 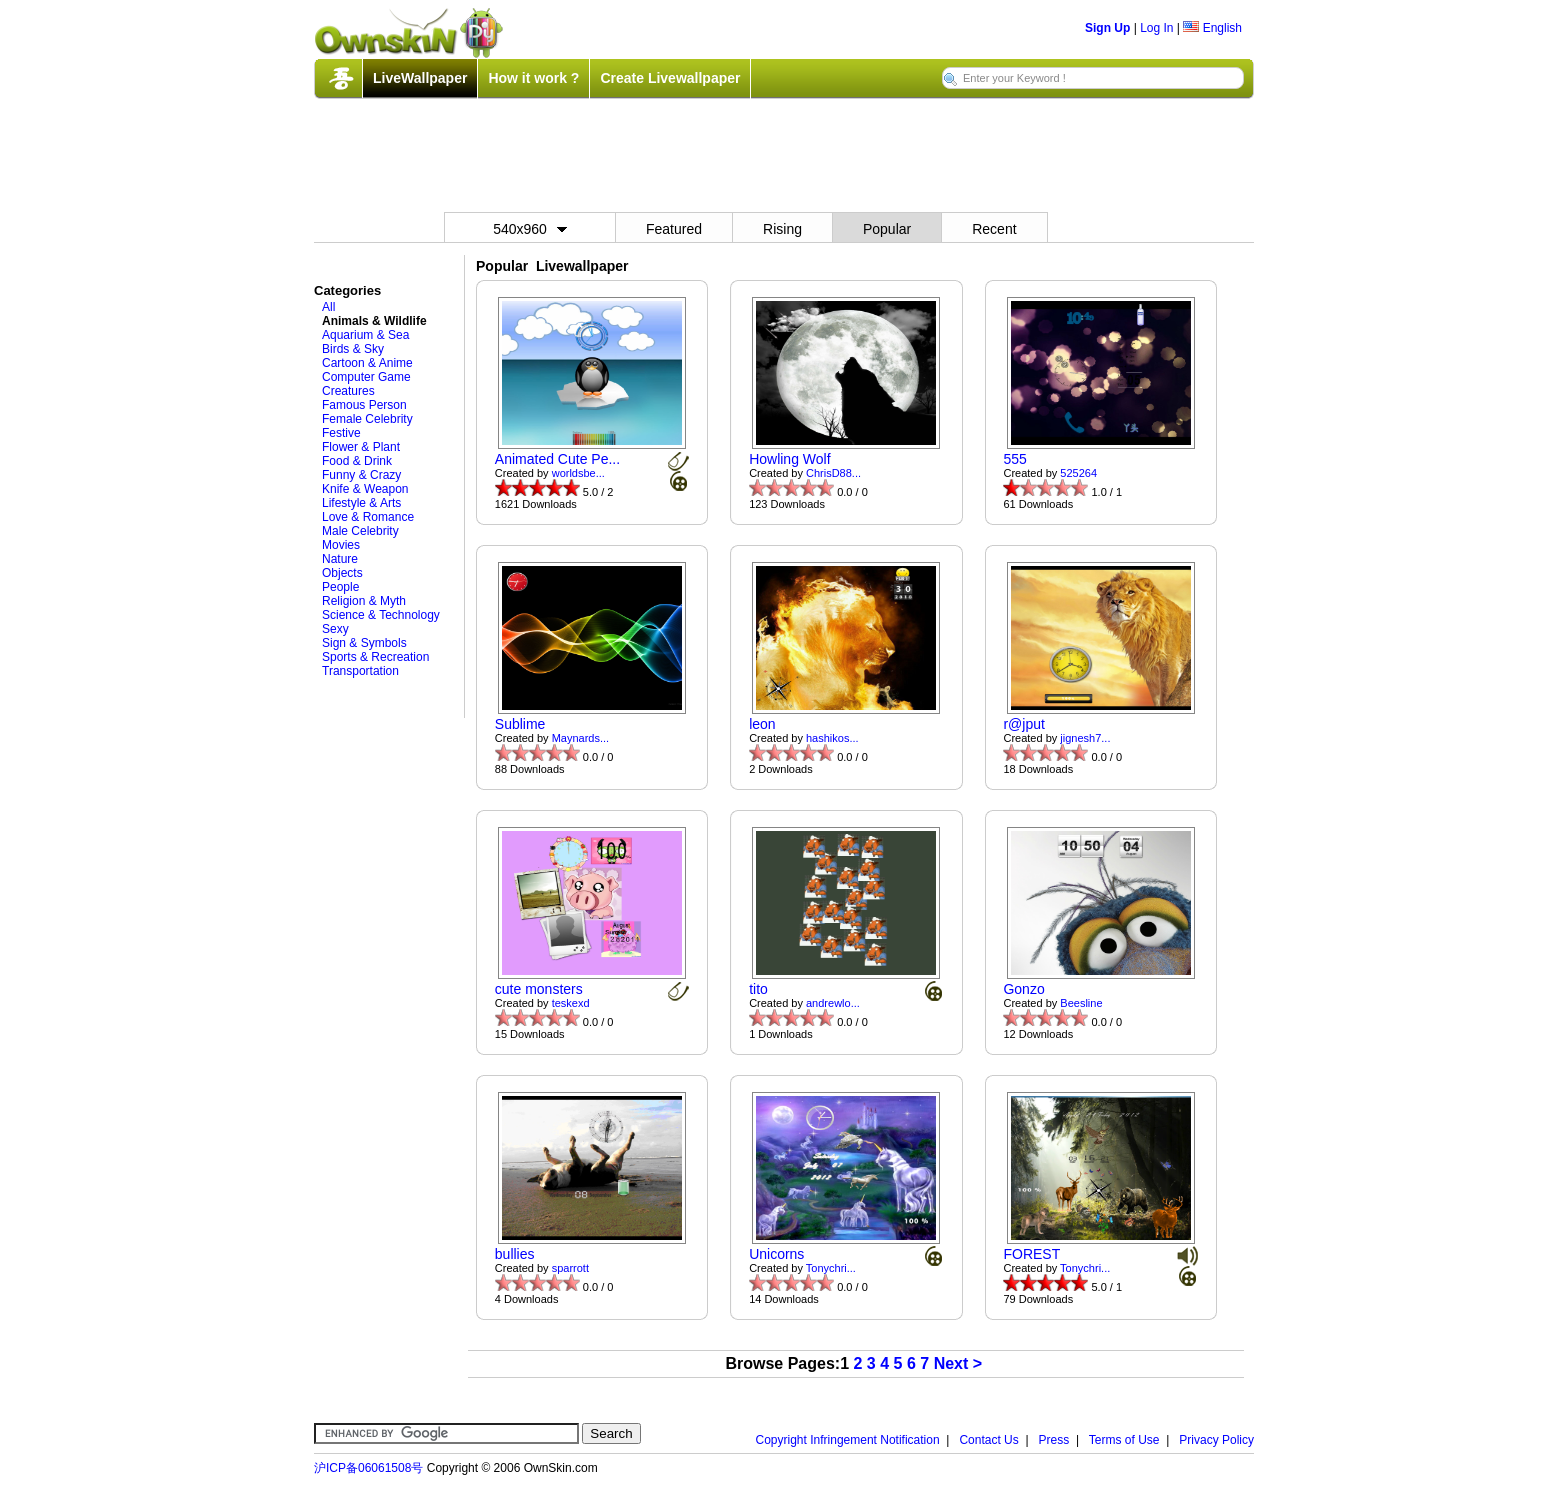 I want to click on 555, so click(x=1014, y=459).